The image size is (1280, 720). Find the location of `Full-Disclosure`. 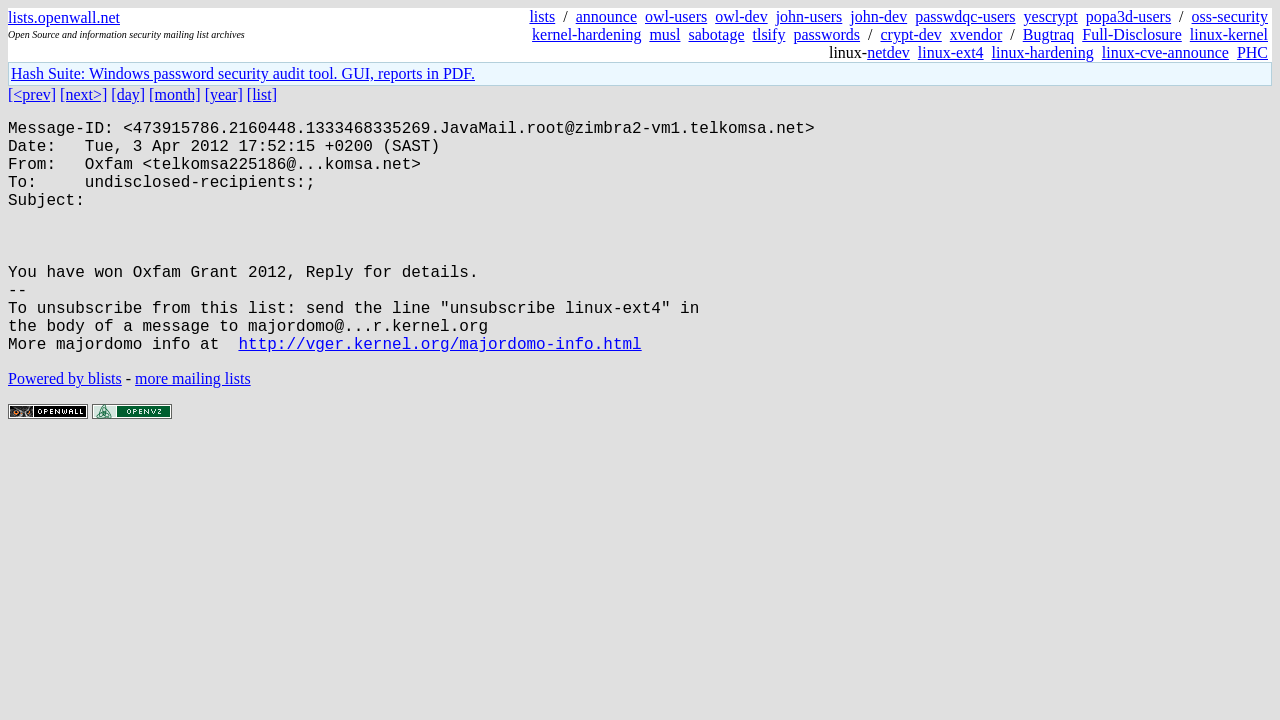

Full-Disclosure is located at coordinates (1132, 34).